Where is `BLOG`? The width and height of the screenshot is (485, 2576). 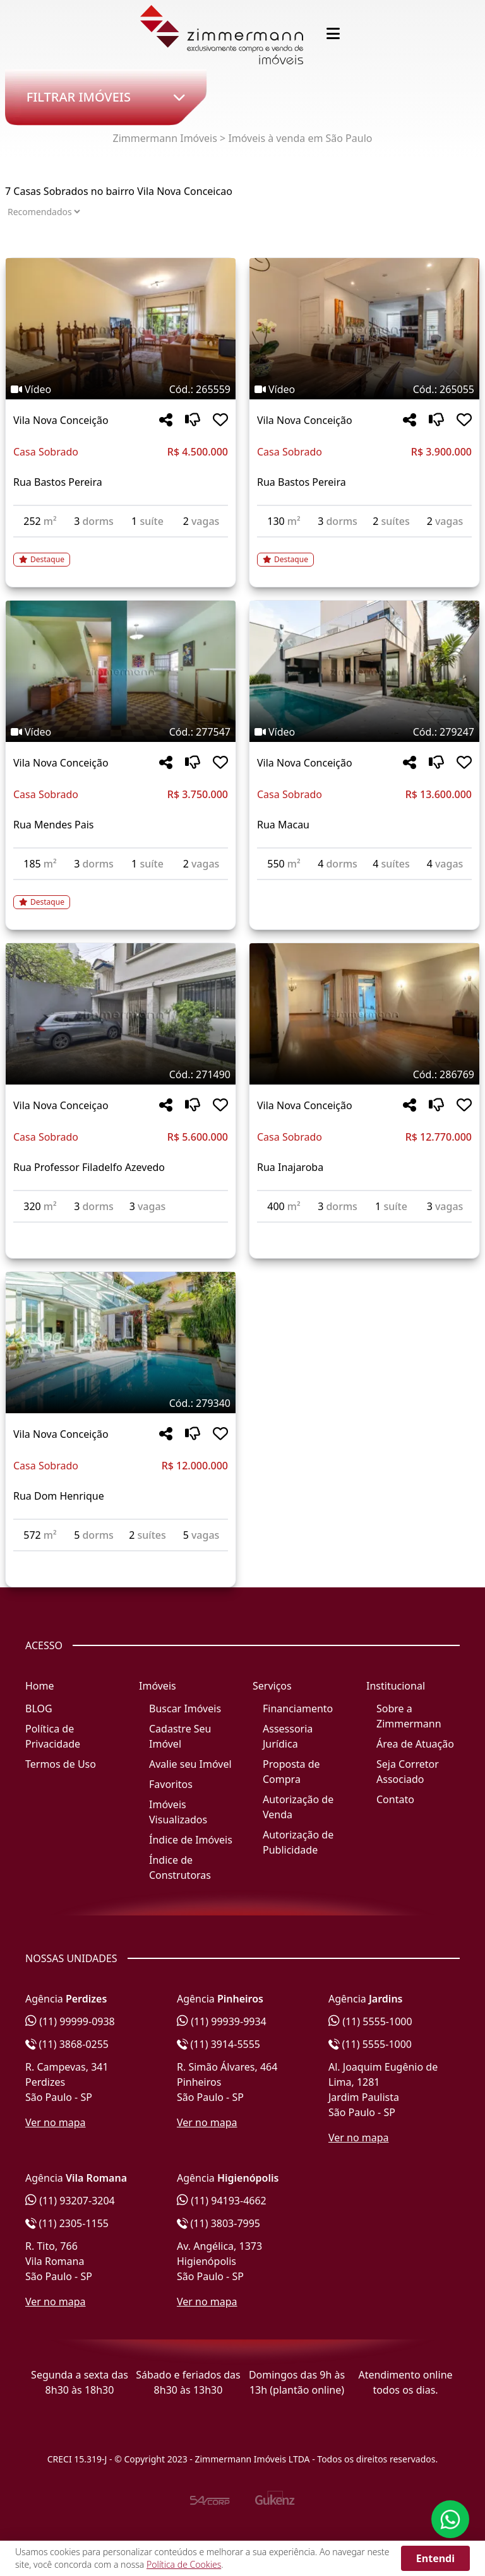
BLOG is located at coordinates (38, 1708).